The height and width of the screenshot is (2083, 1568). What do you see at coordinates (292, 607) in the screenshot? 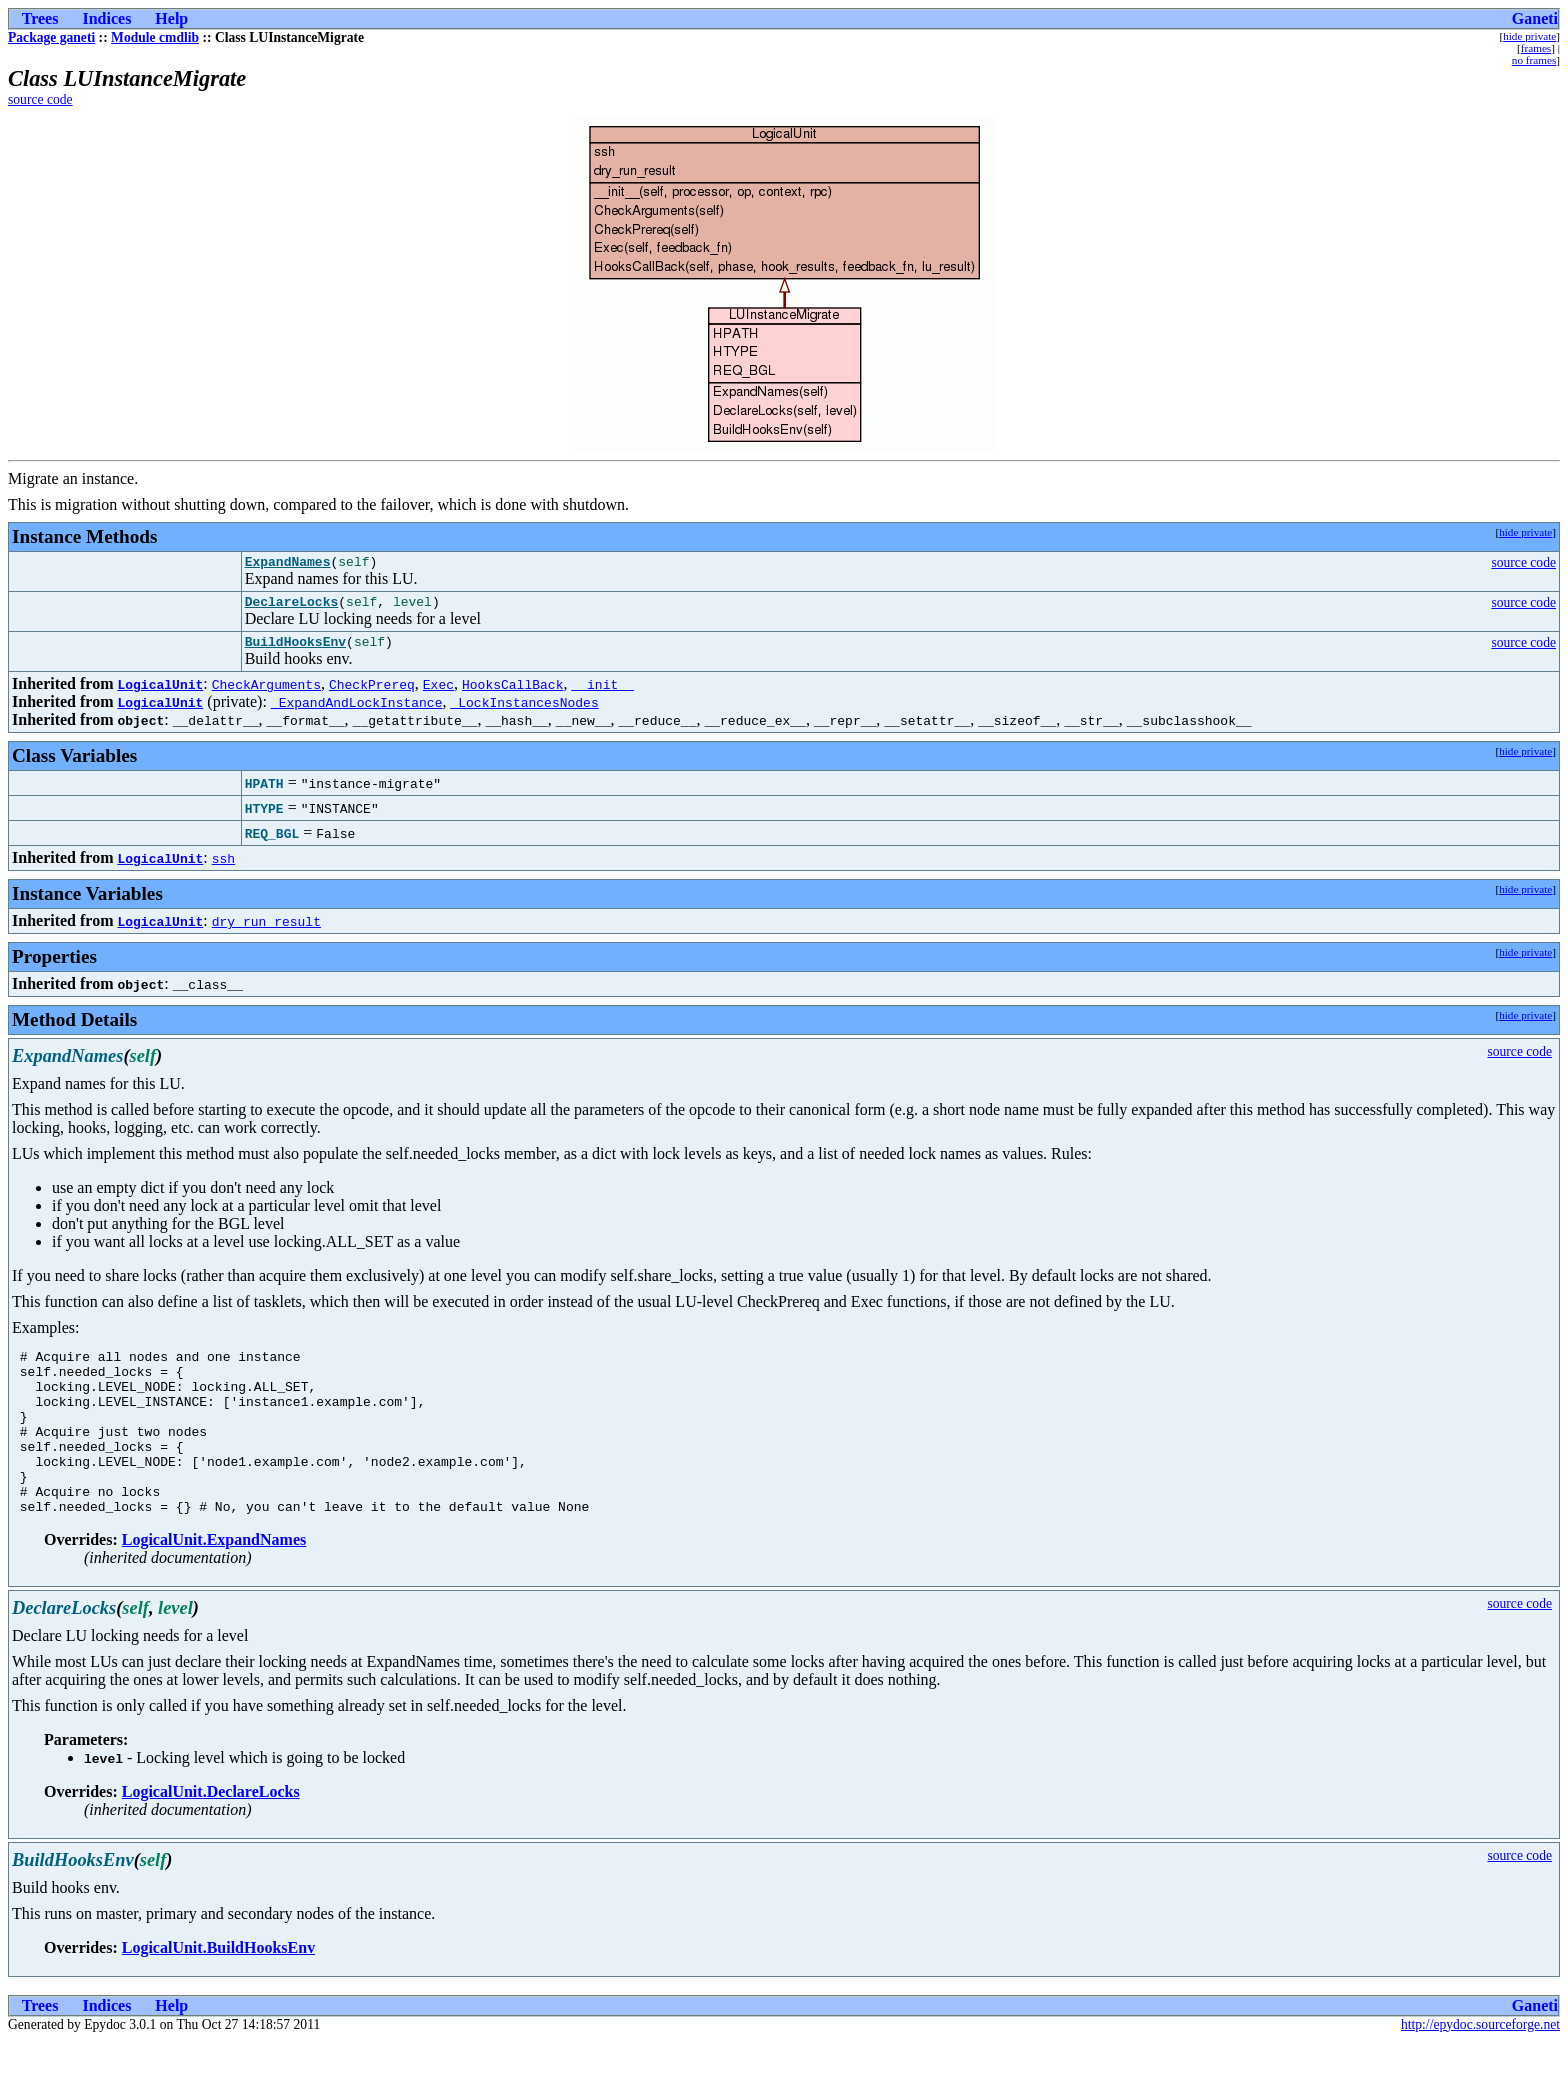
I see `DeclareLocks` at bounding box center [292, 607].